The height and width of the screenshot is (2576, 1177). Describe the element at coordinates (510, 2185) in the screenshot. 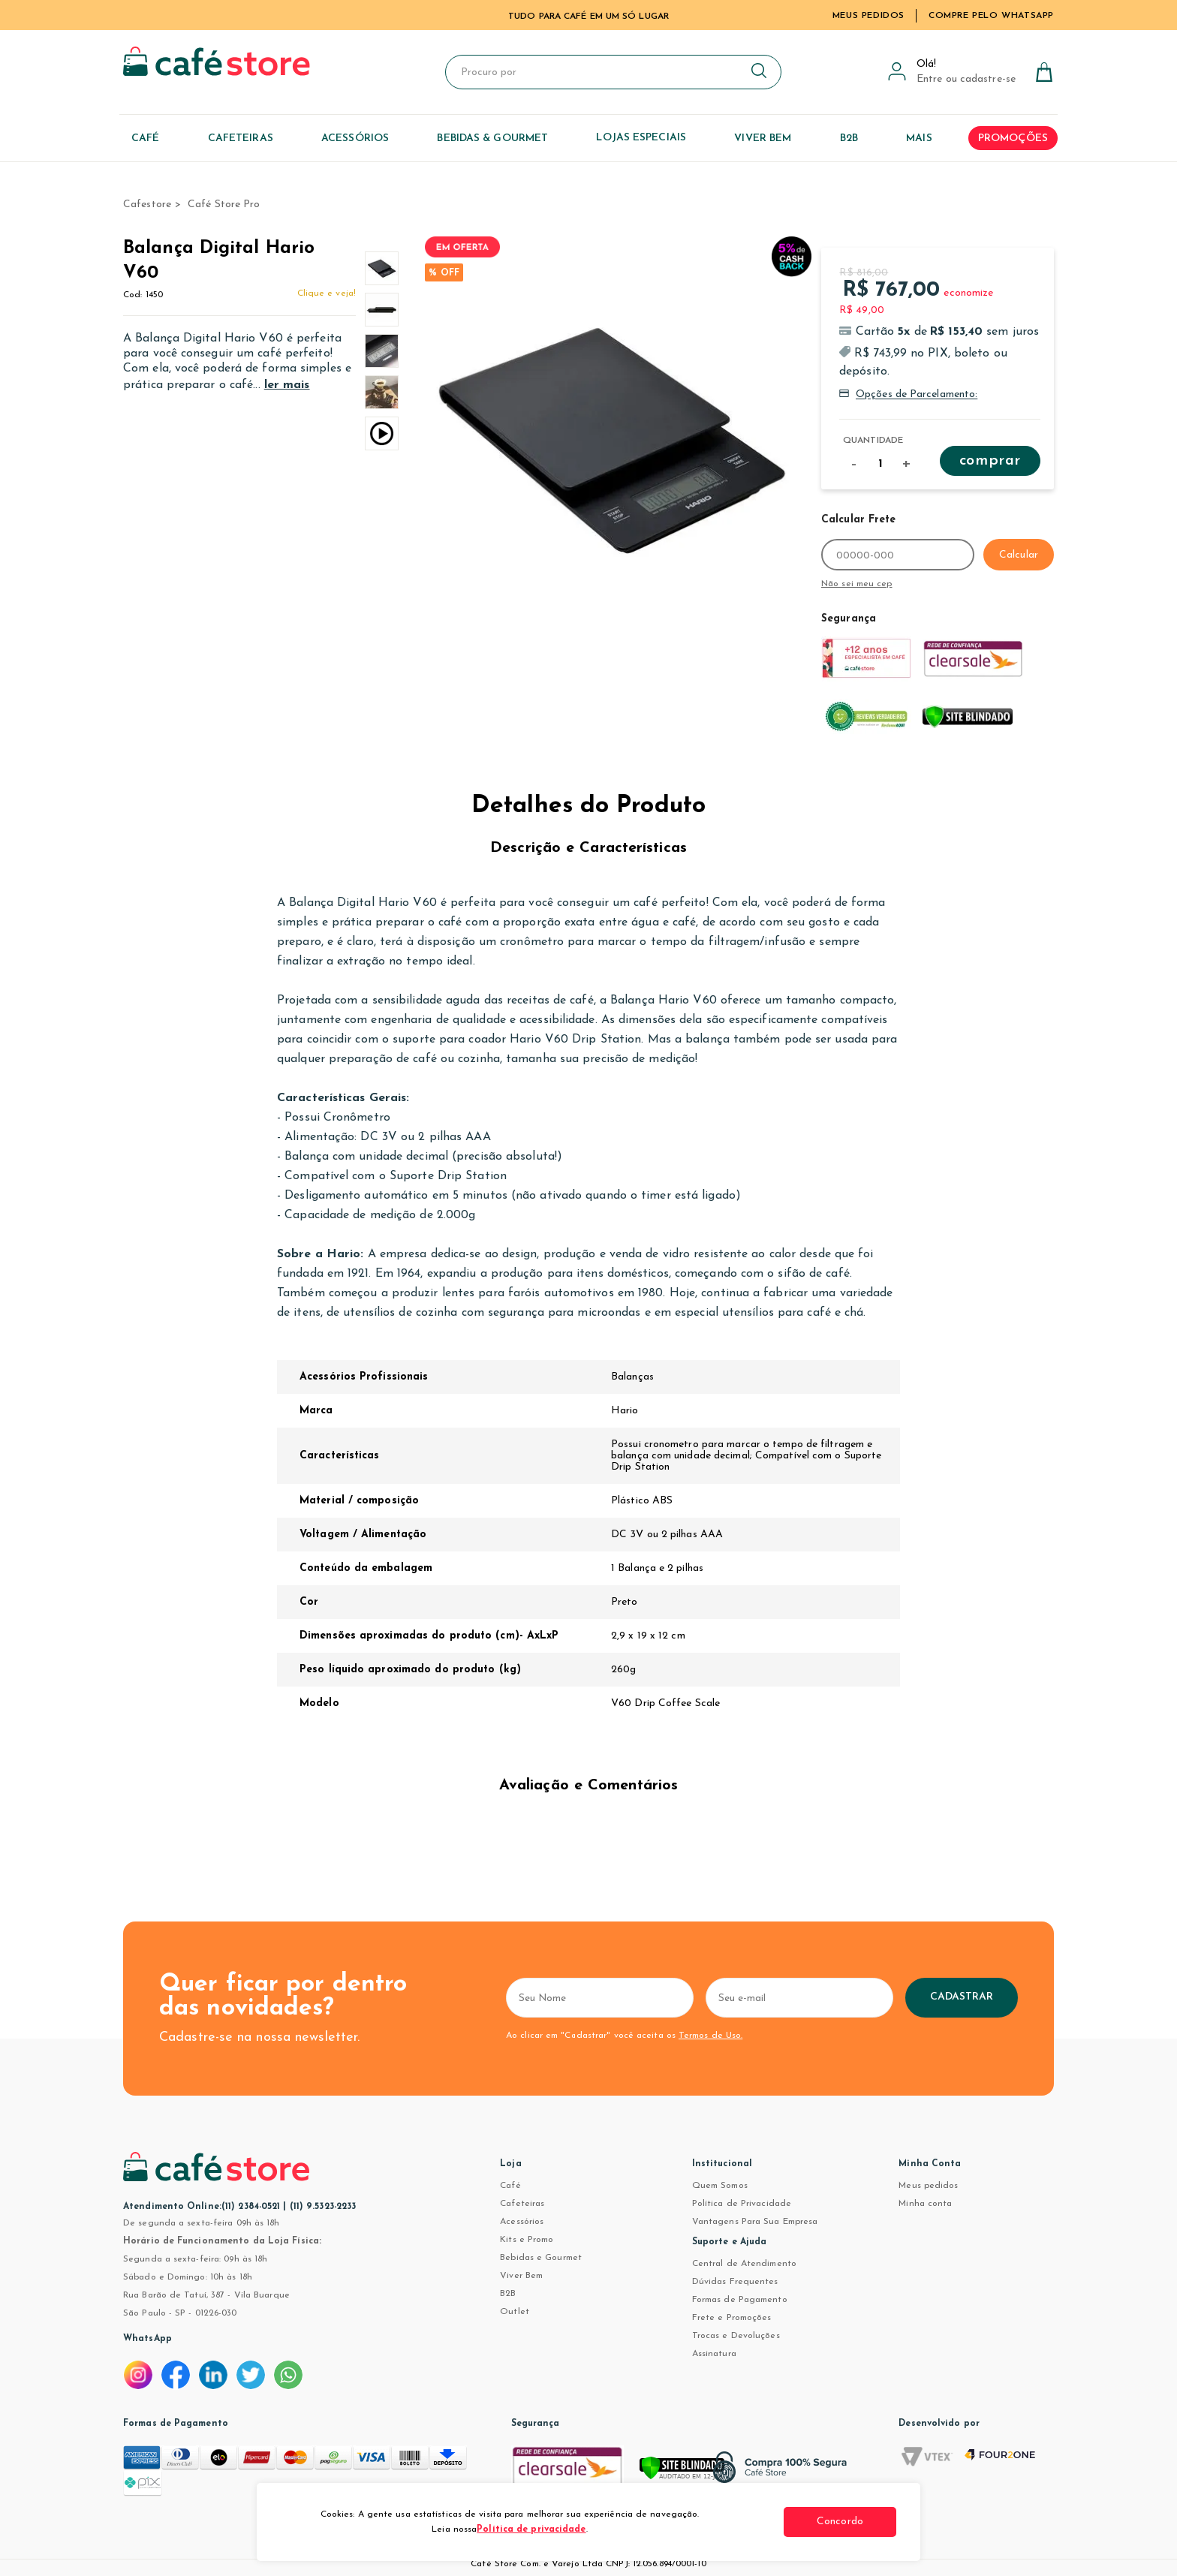

I see `Café` at that location.